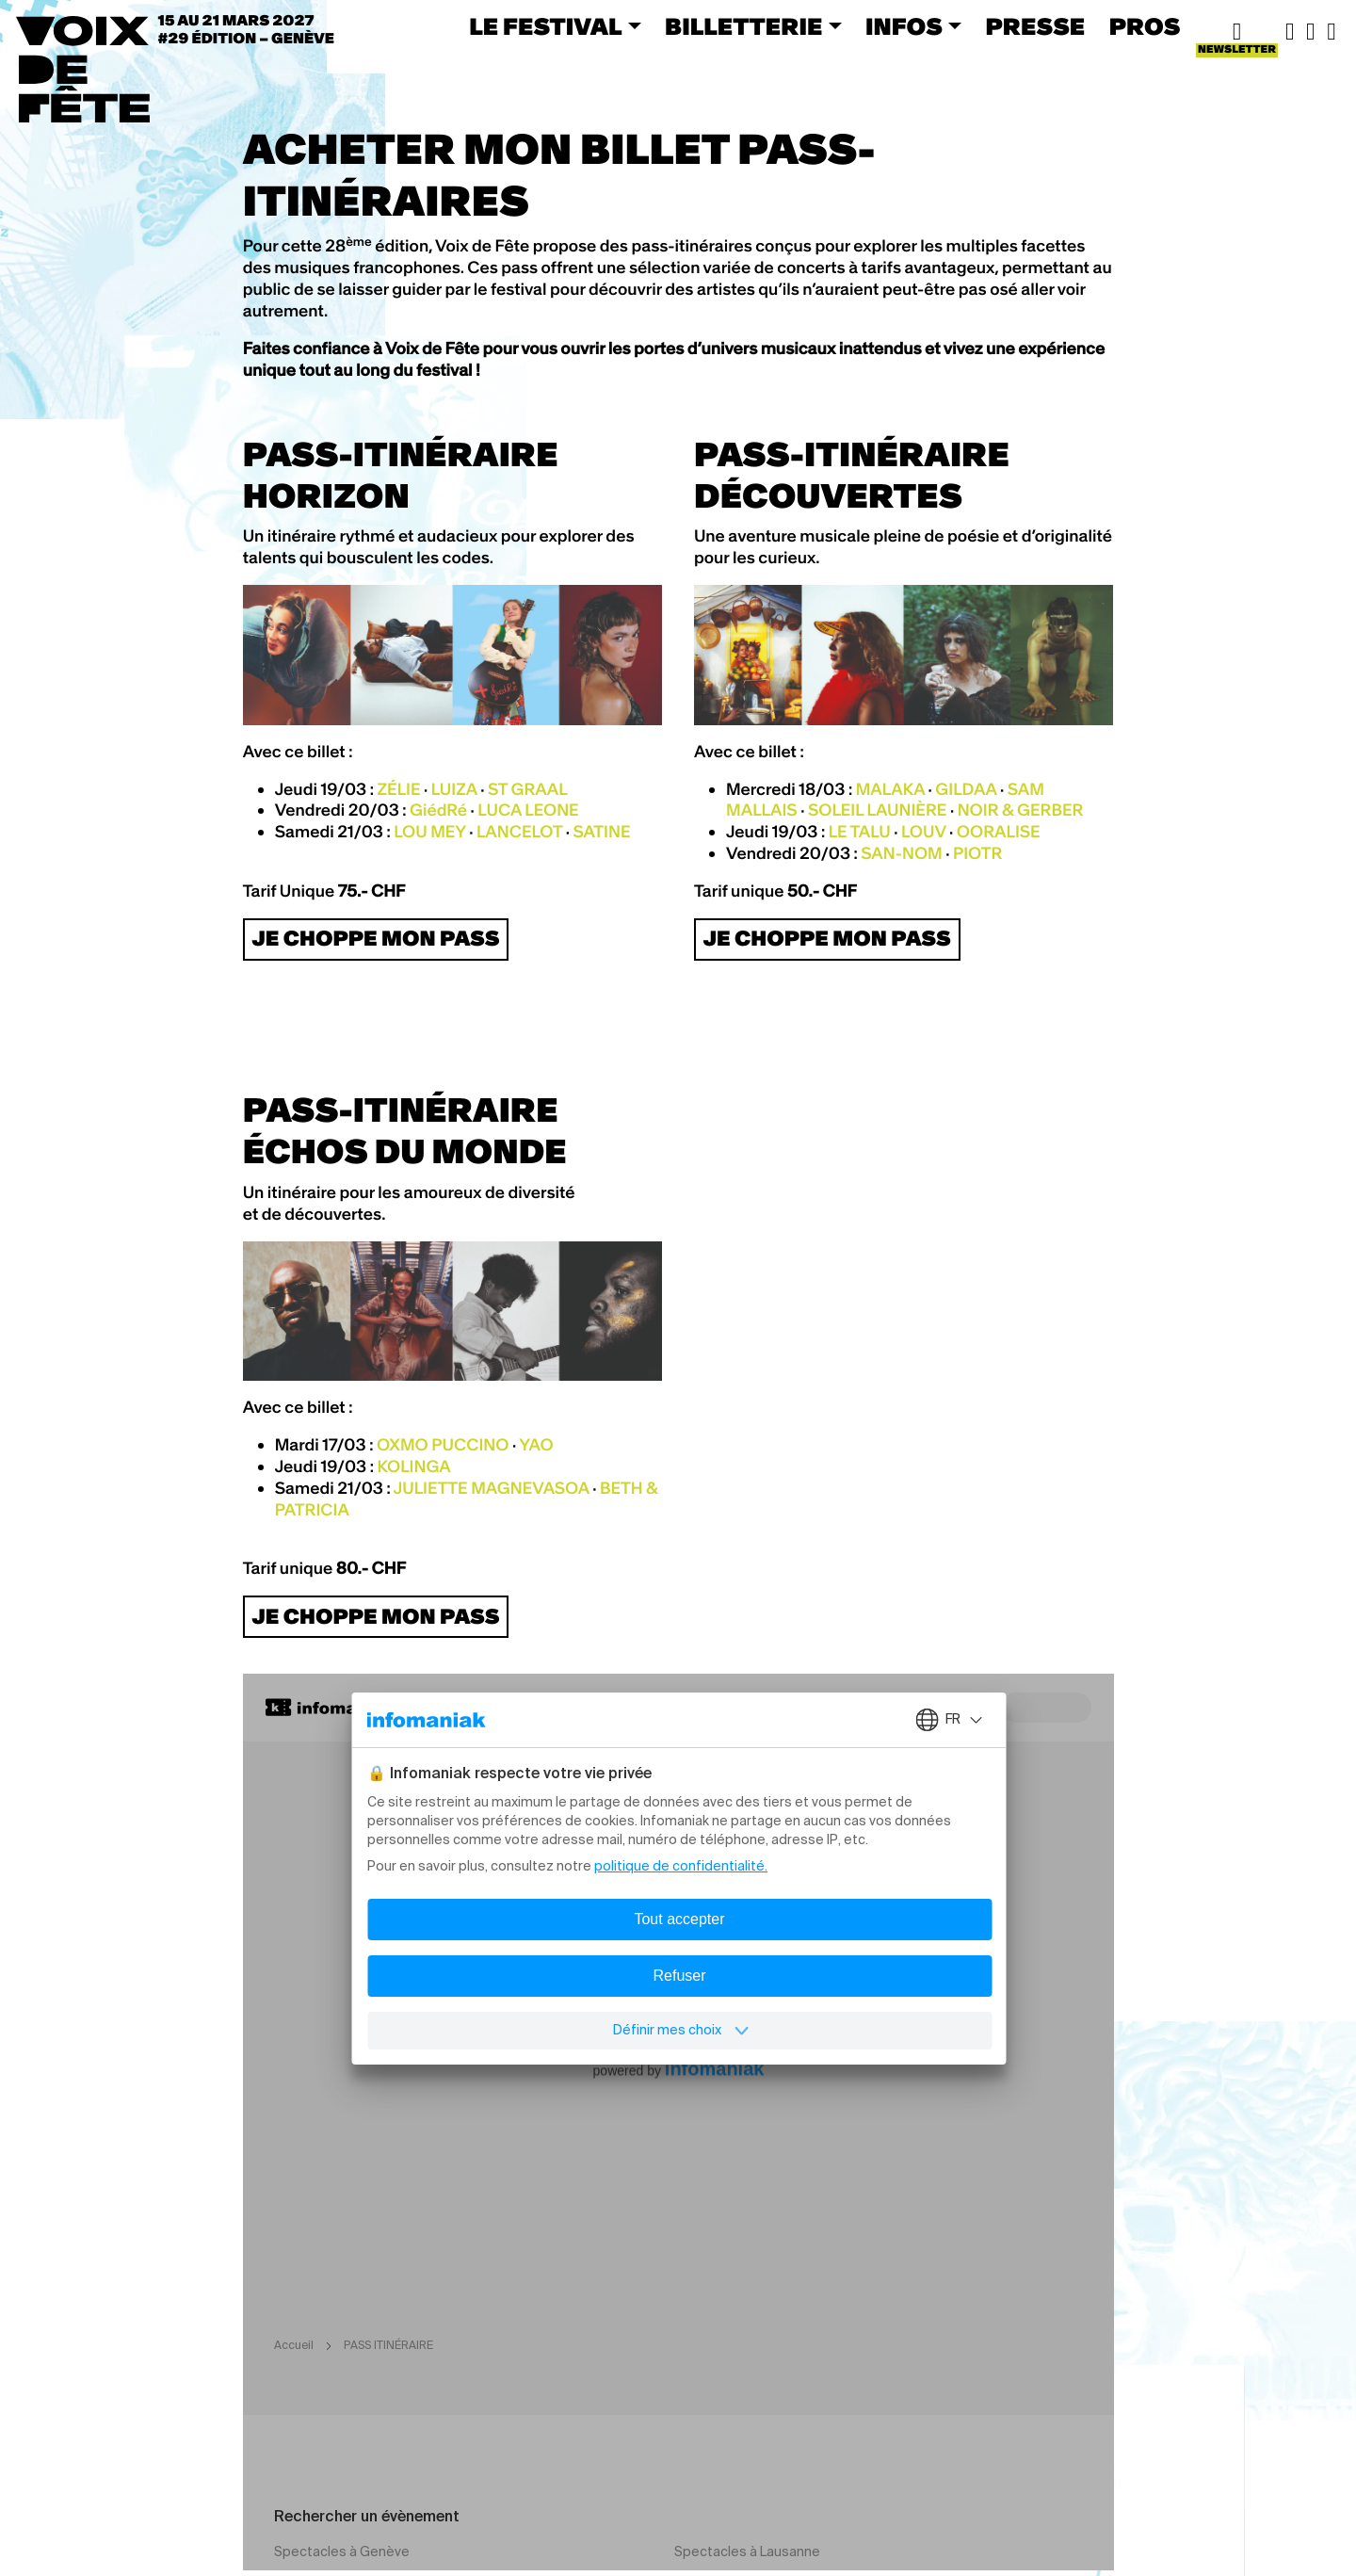  What do you see at coordinates (860, 831) in the screenshot?
I see `LE TALU` at bounding box center [860, 831].